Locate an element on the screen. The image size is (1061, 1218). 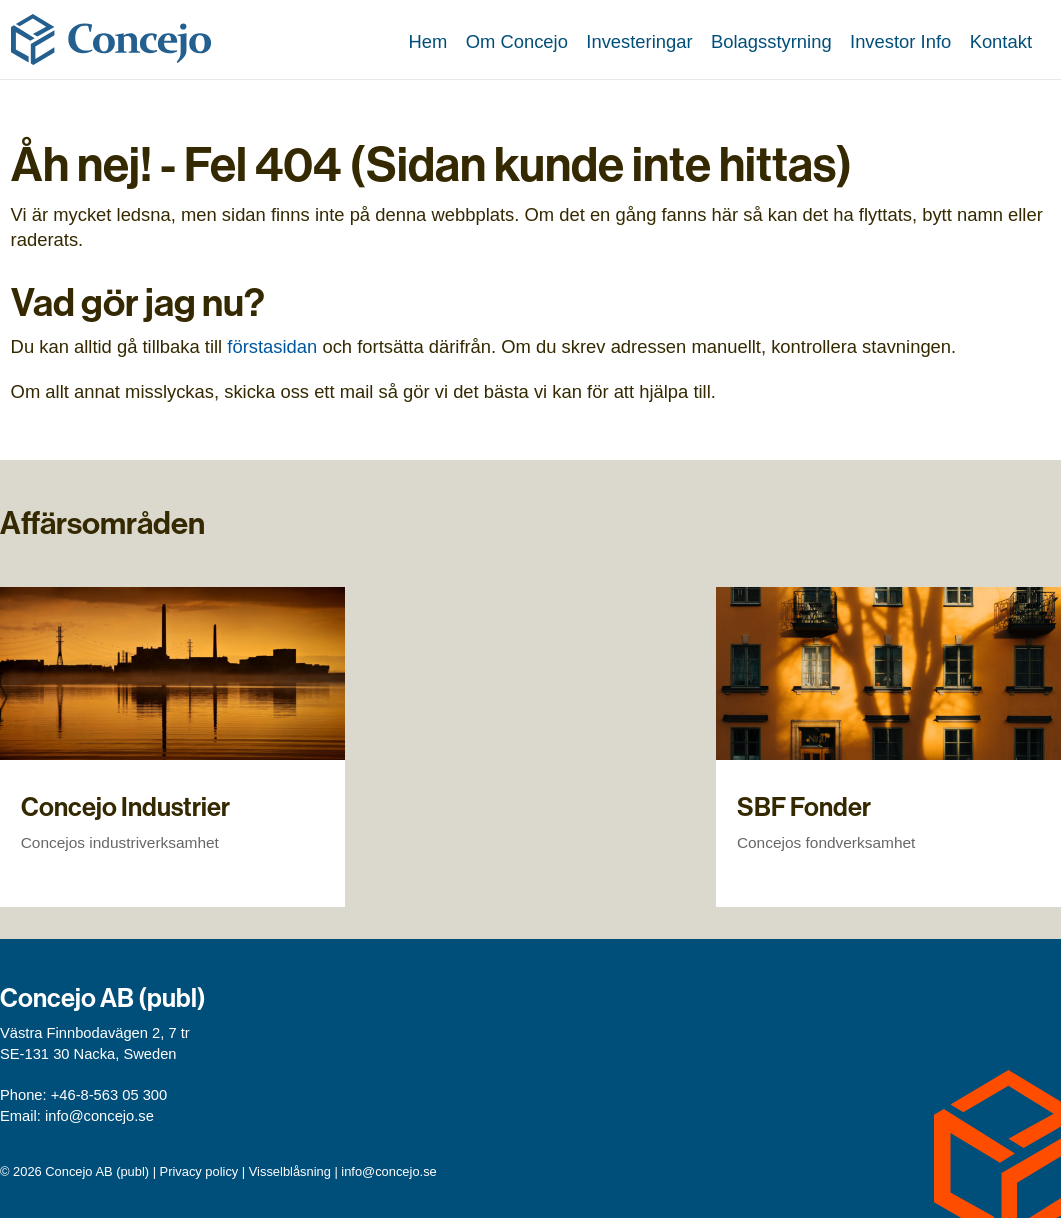
Visselblåsning is located at coordinates (290, 1171).